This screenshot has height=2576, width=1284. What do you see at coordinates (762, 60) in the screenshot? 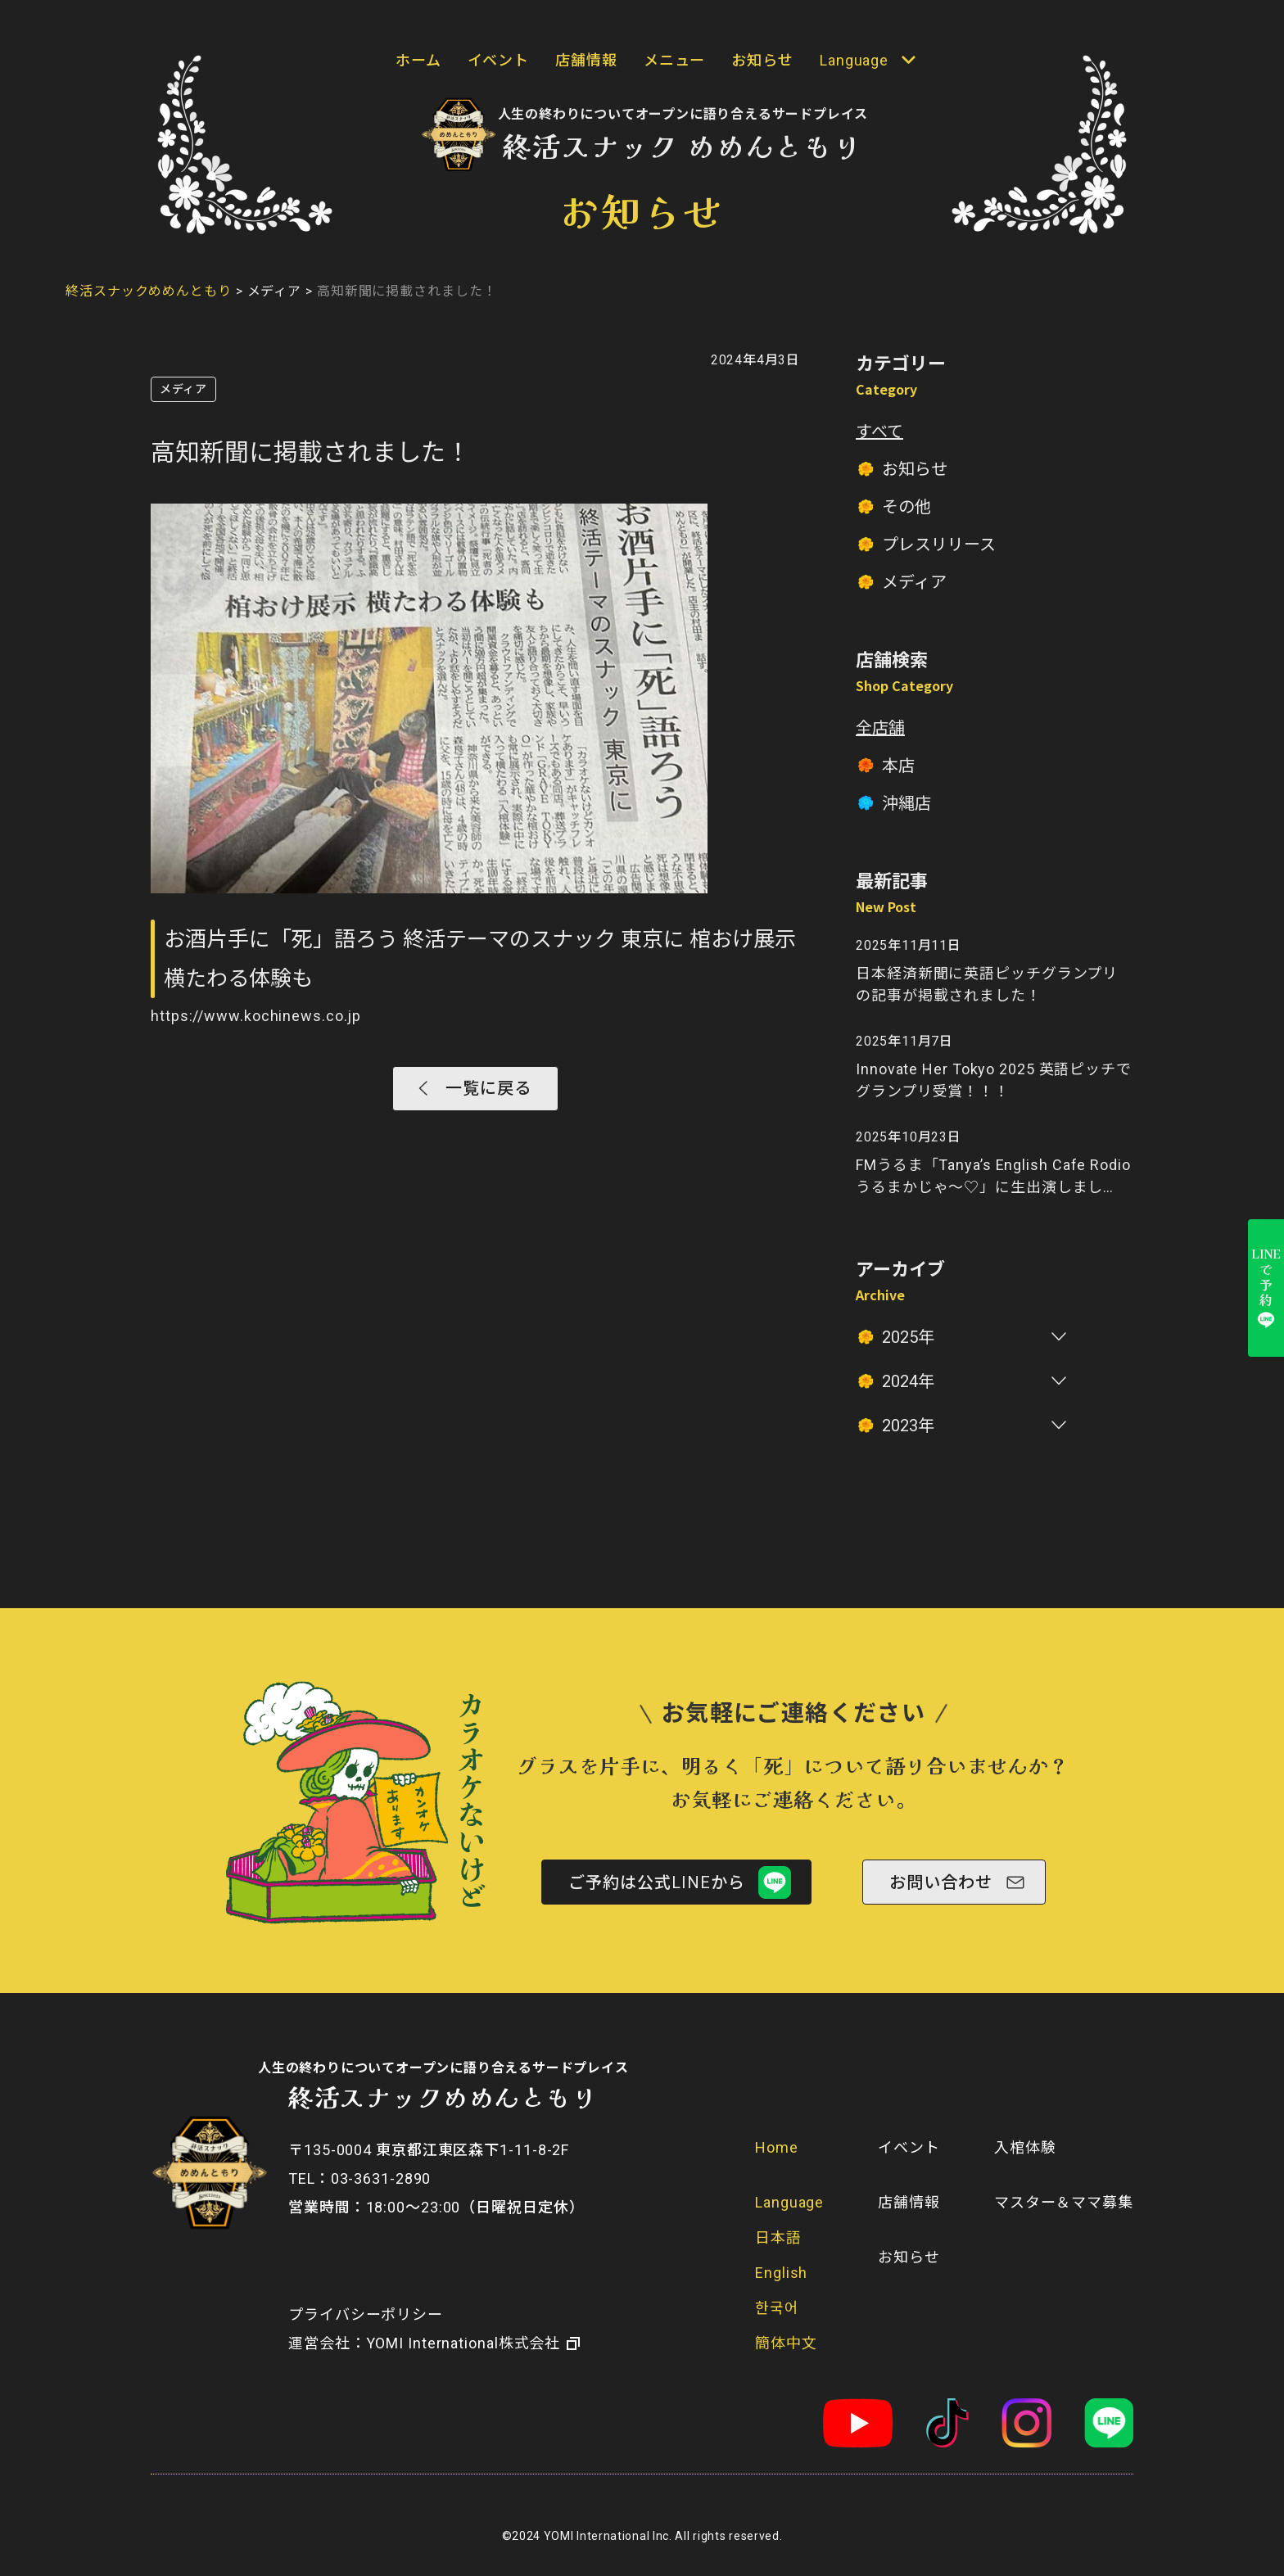
I see `お知らせ` at bounding box center [762, 60].